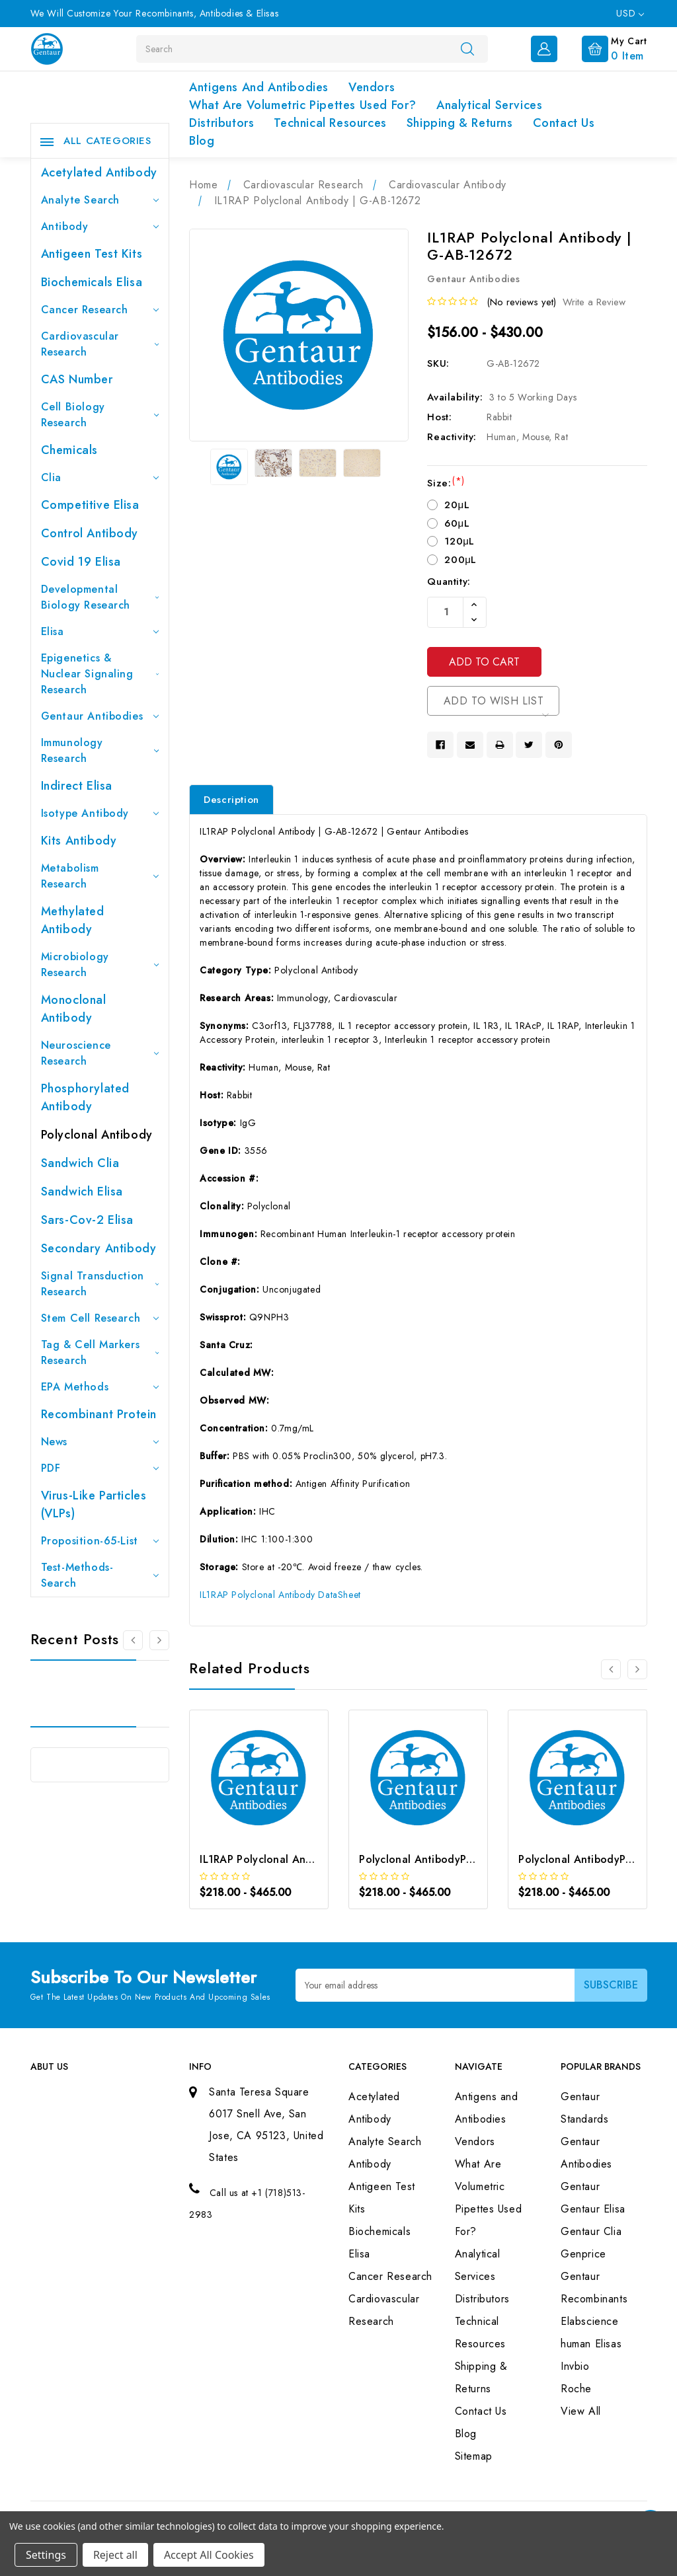  What do you see at coordinates (97, 1134) in the screenshot?
I see `Polyclonal Antibody` at bounding box center [97, 1134].